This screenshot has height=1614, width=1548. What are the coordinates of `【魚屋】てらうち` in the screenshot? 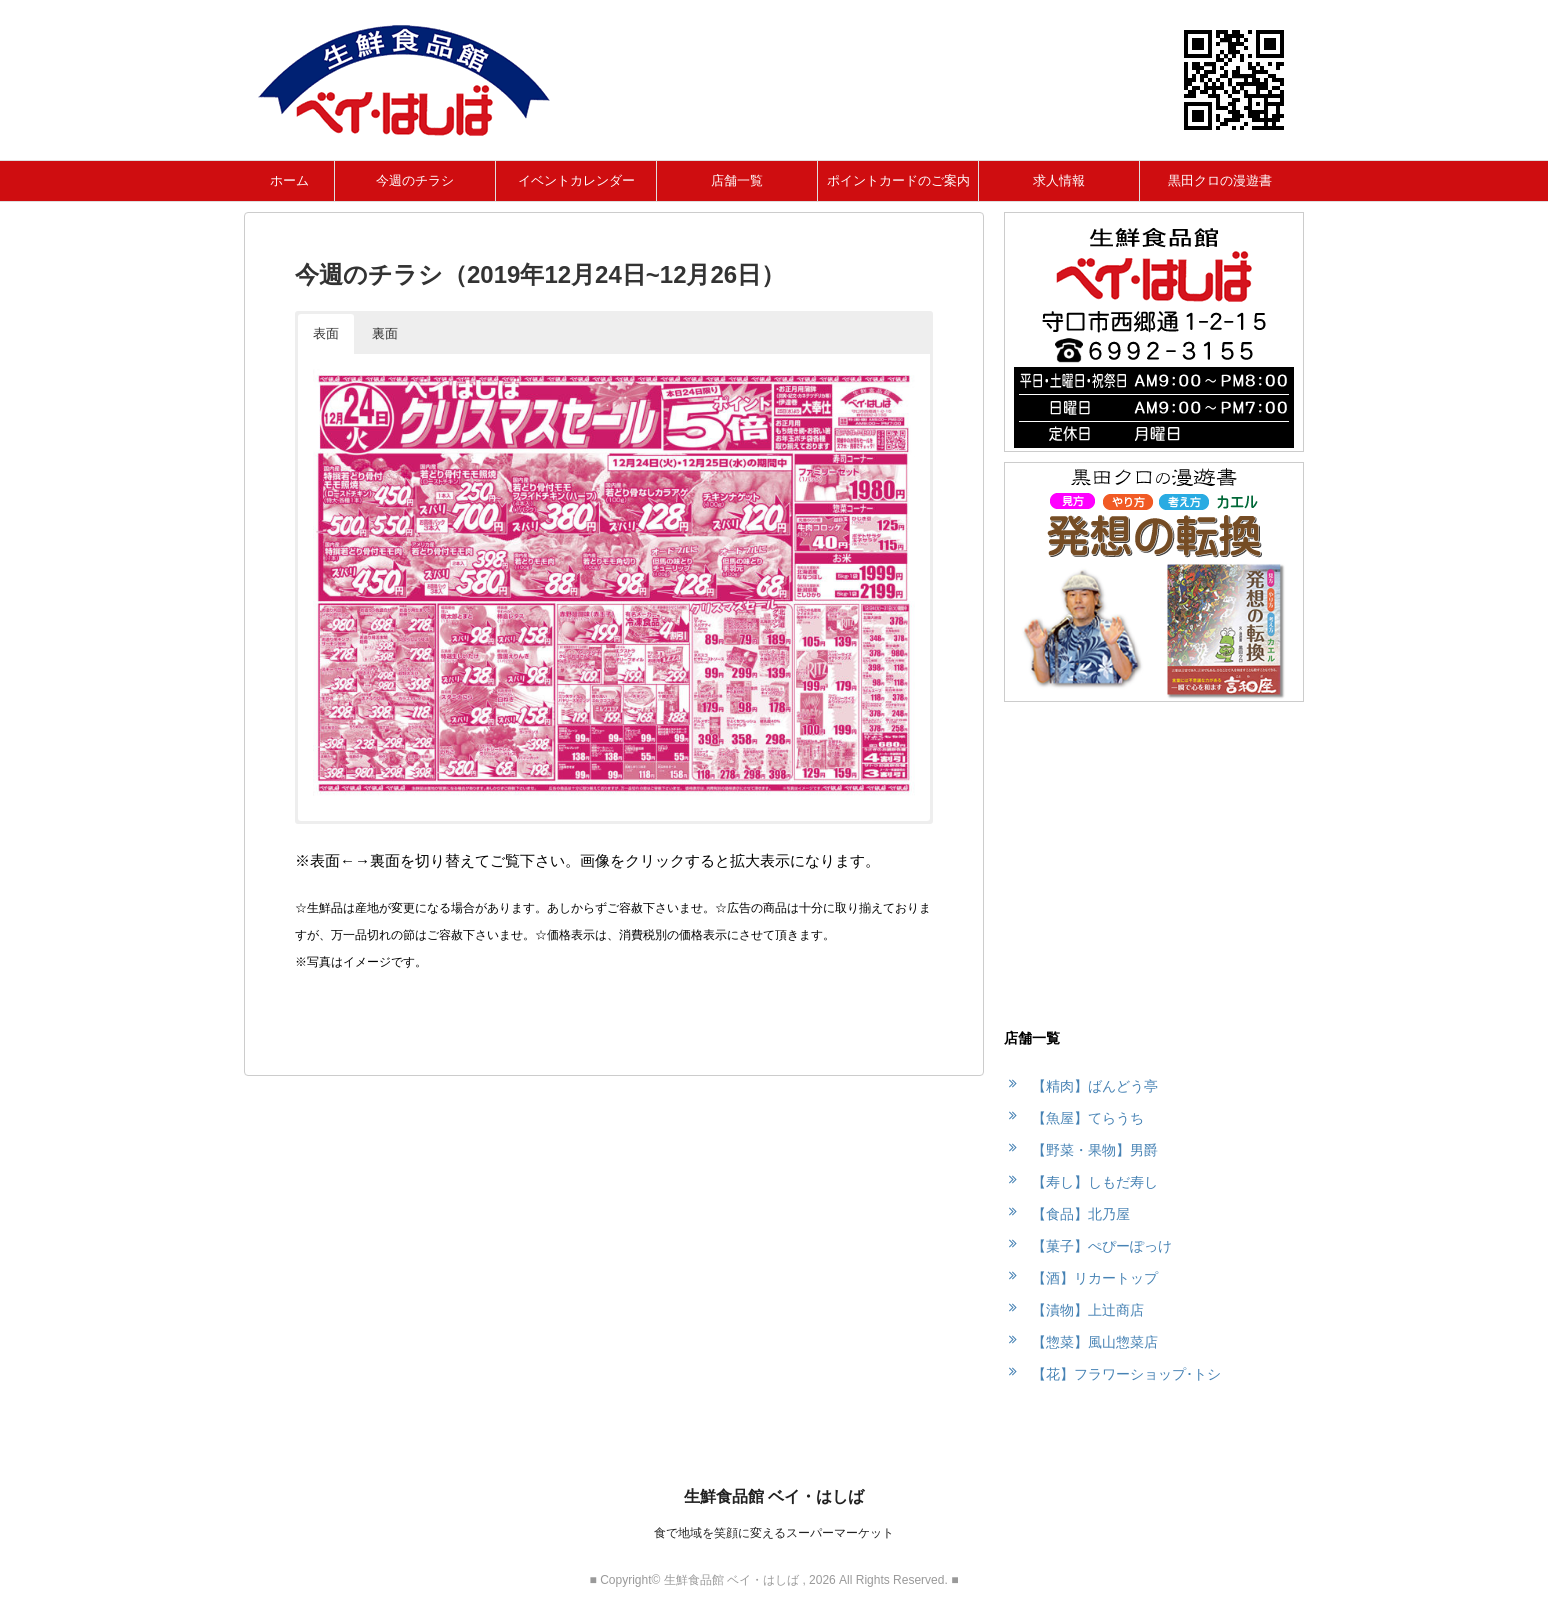 It's located at (1088, 1118).